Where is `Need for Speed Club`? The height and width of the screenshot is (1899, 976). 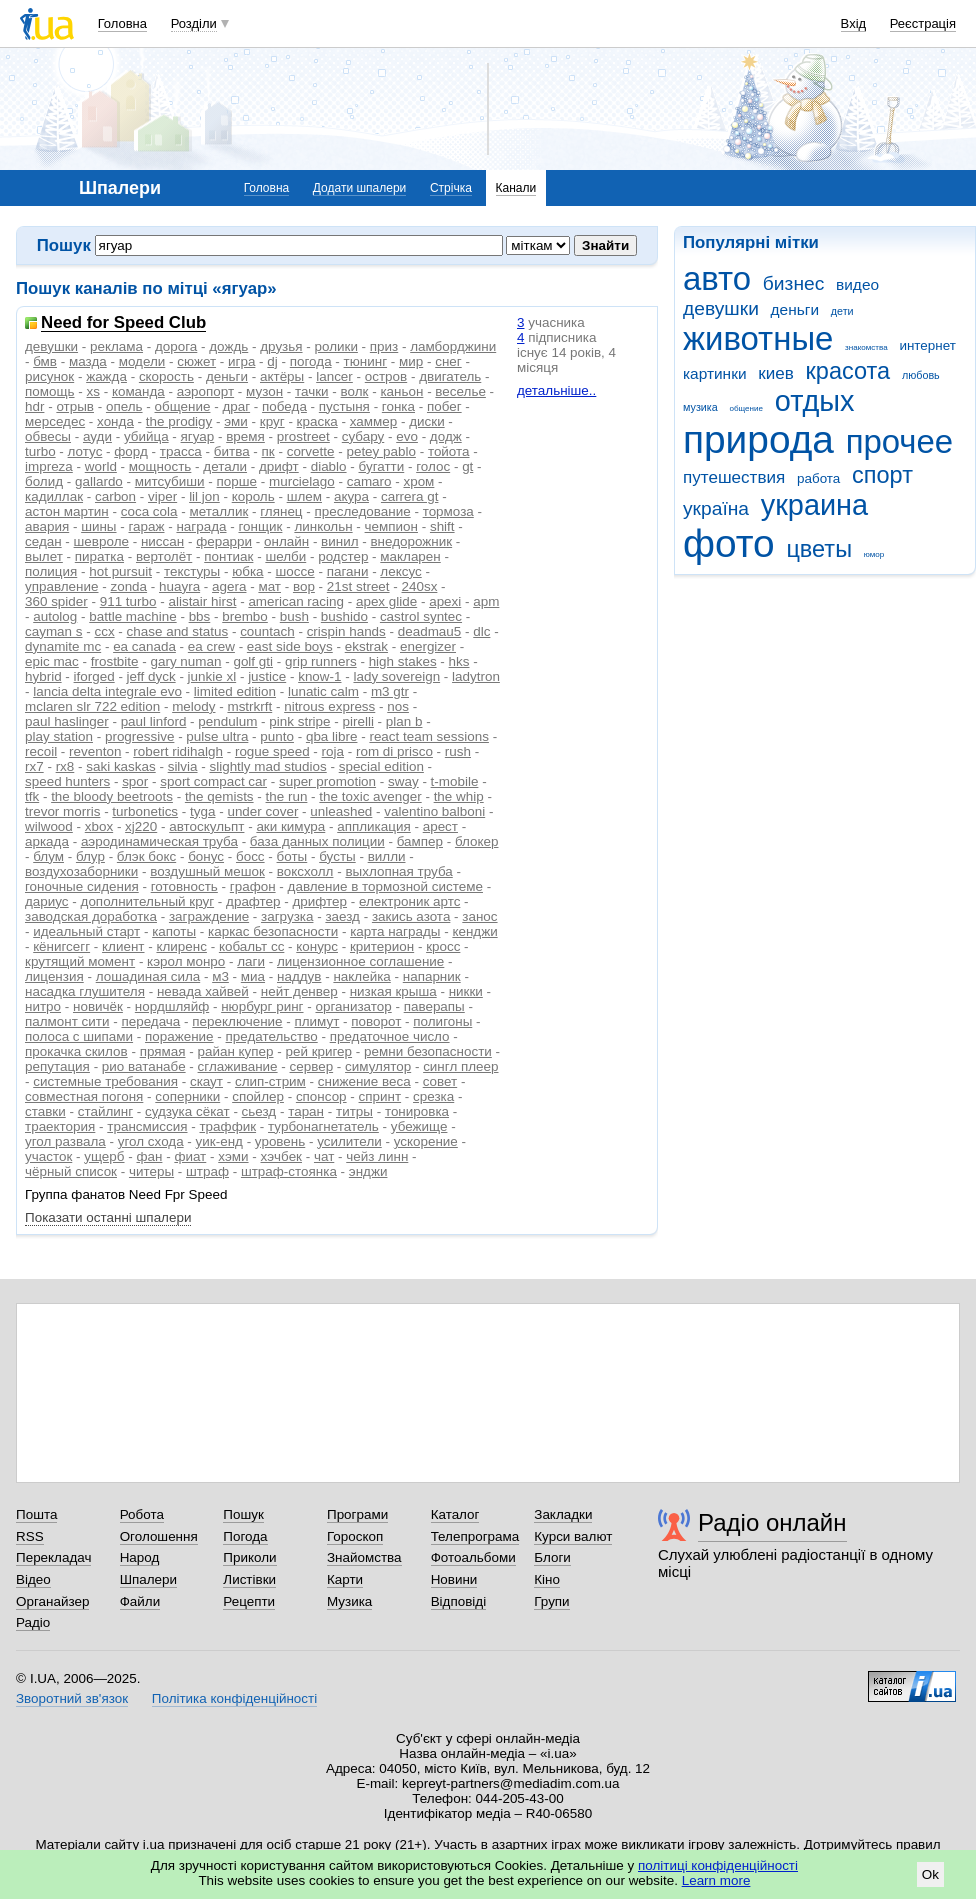 Need for Speed Club is located at coordinates (123, 323).